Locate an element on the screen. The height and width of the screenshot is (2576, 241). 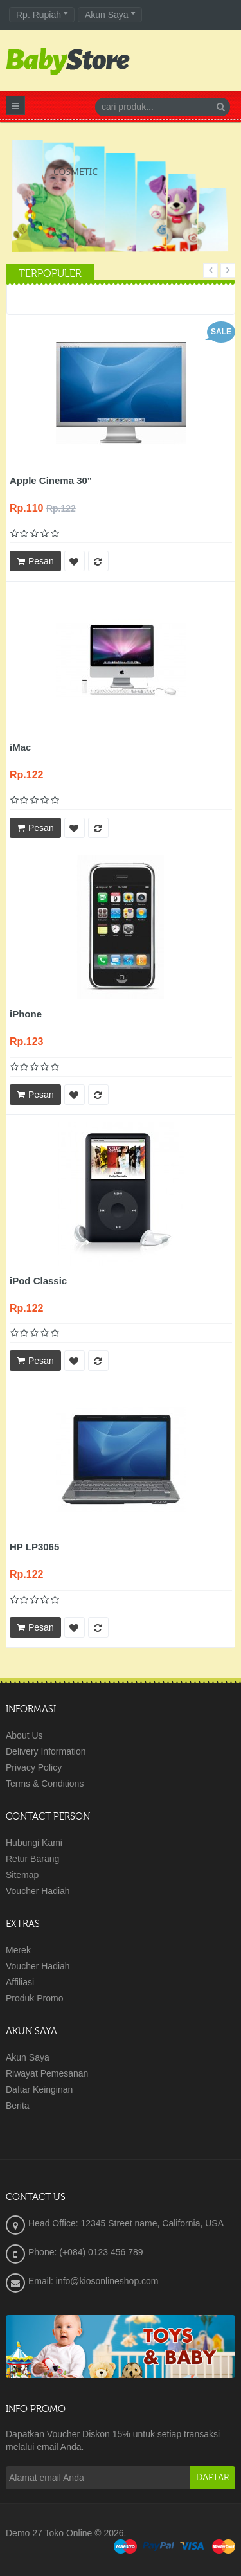
Phone: (+084) 0123 456 789 is located at coordinates (85, 2252).